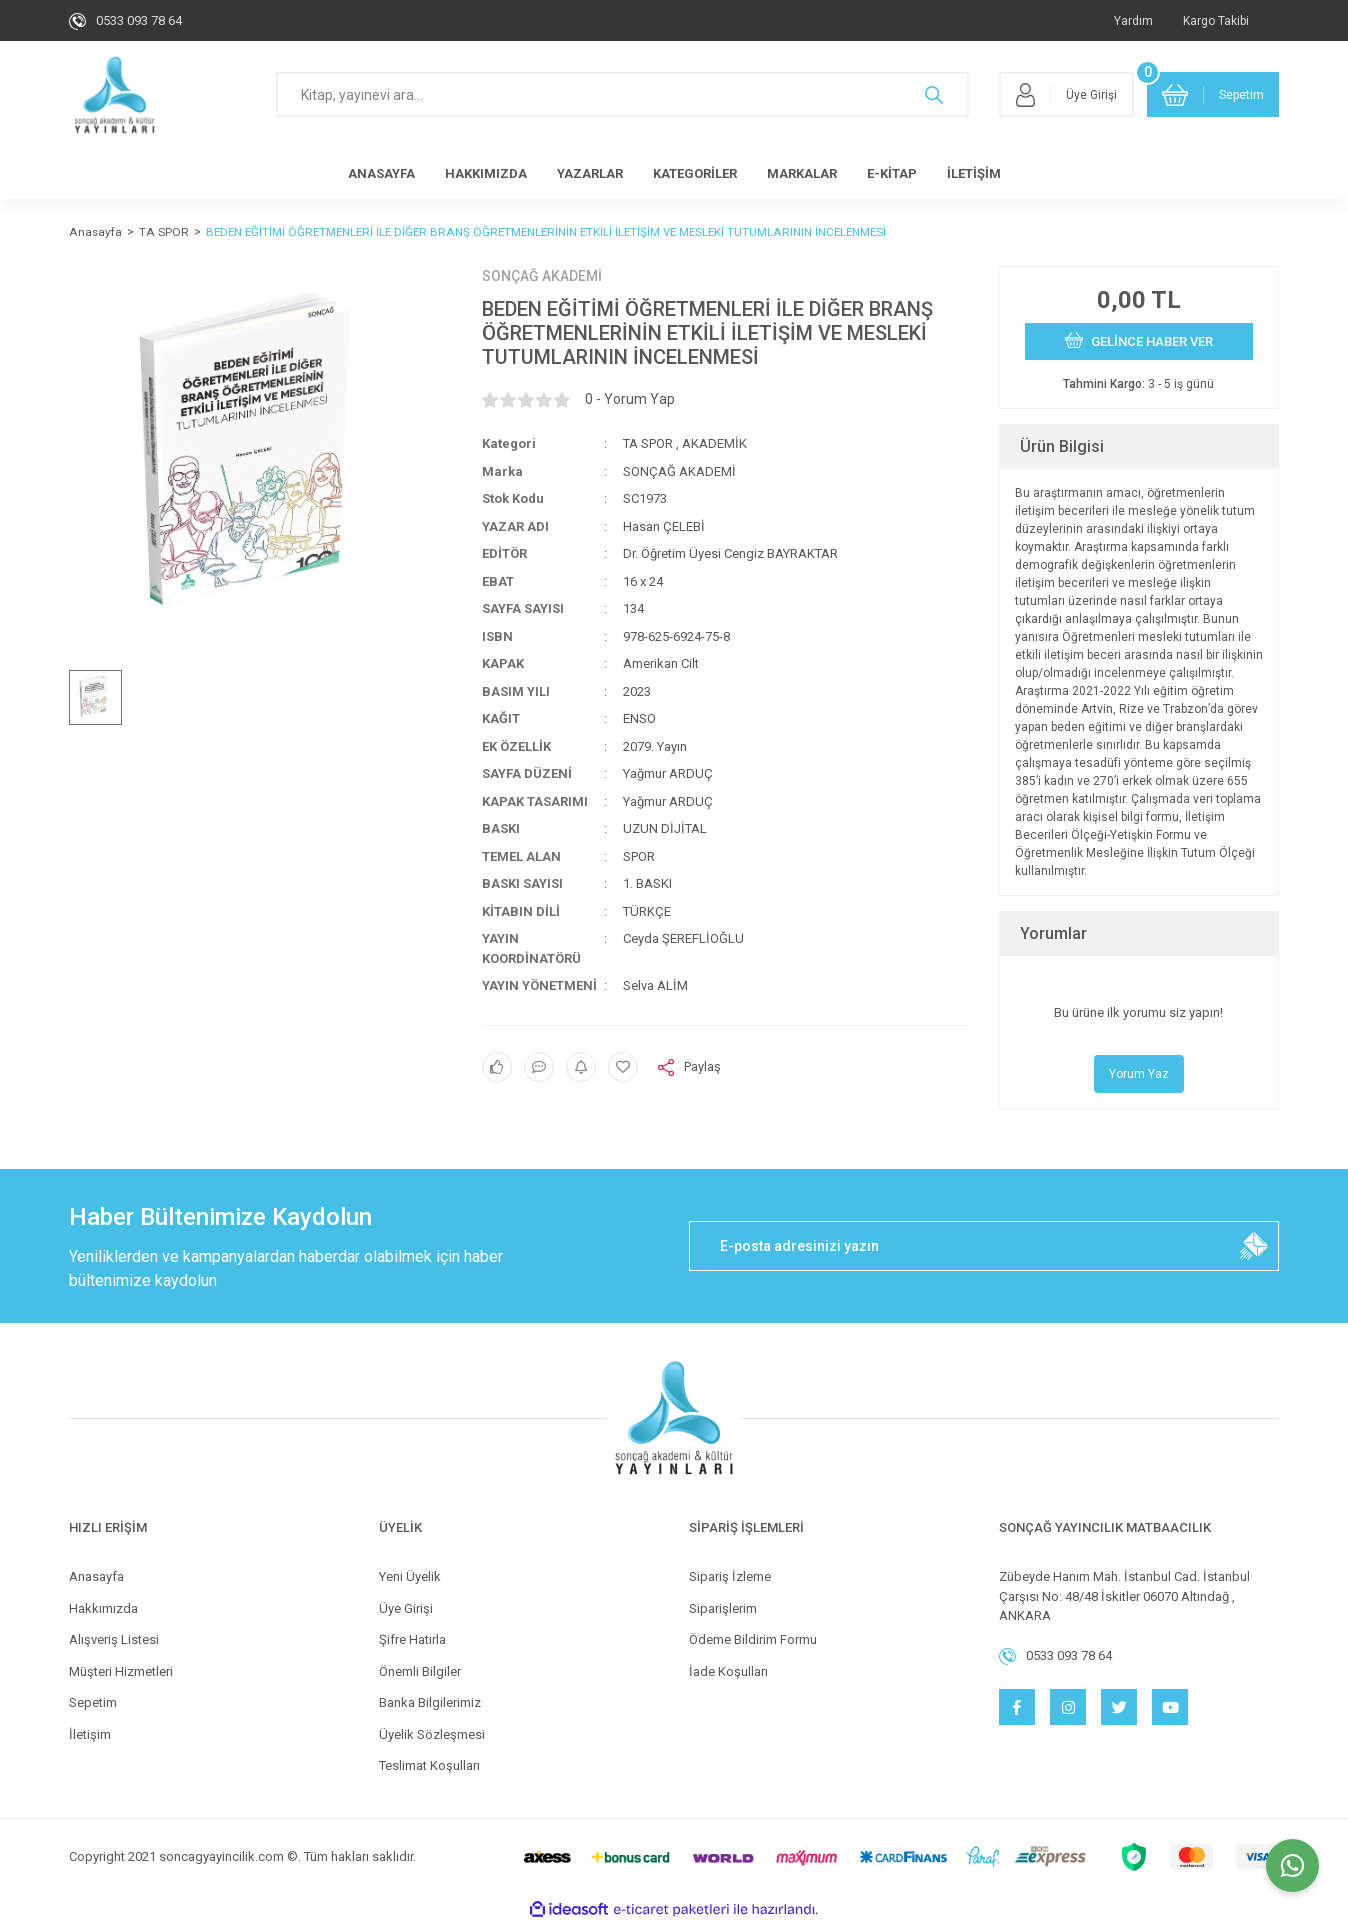 The image size is (1348, 1924). Describe the element at coordinates (412, 1639) in the screenshot. I see `Şifre Hatırla` at that location.